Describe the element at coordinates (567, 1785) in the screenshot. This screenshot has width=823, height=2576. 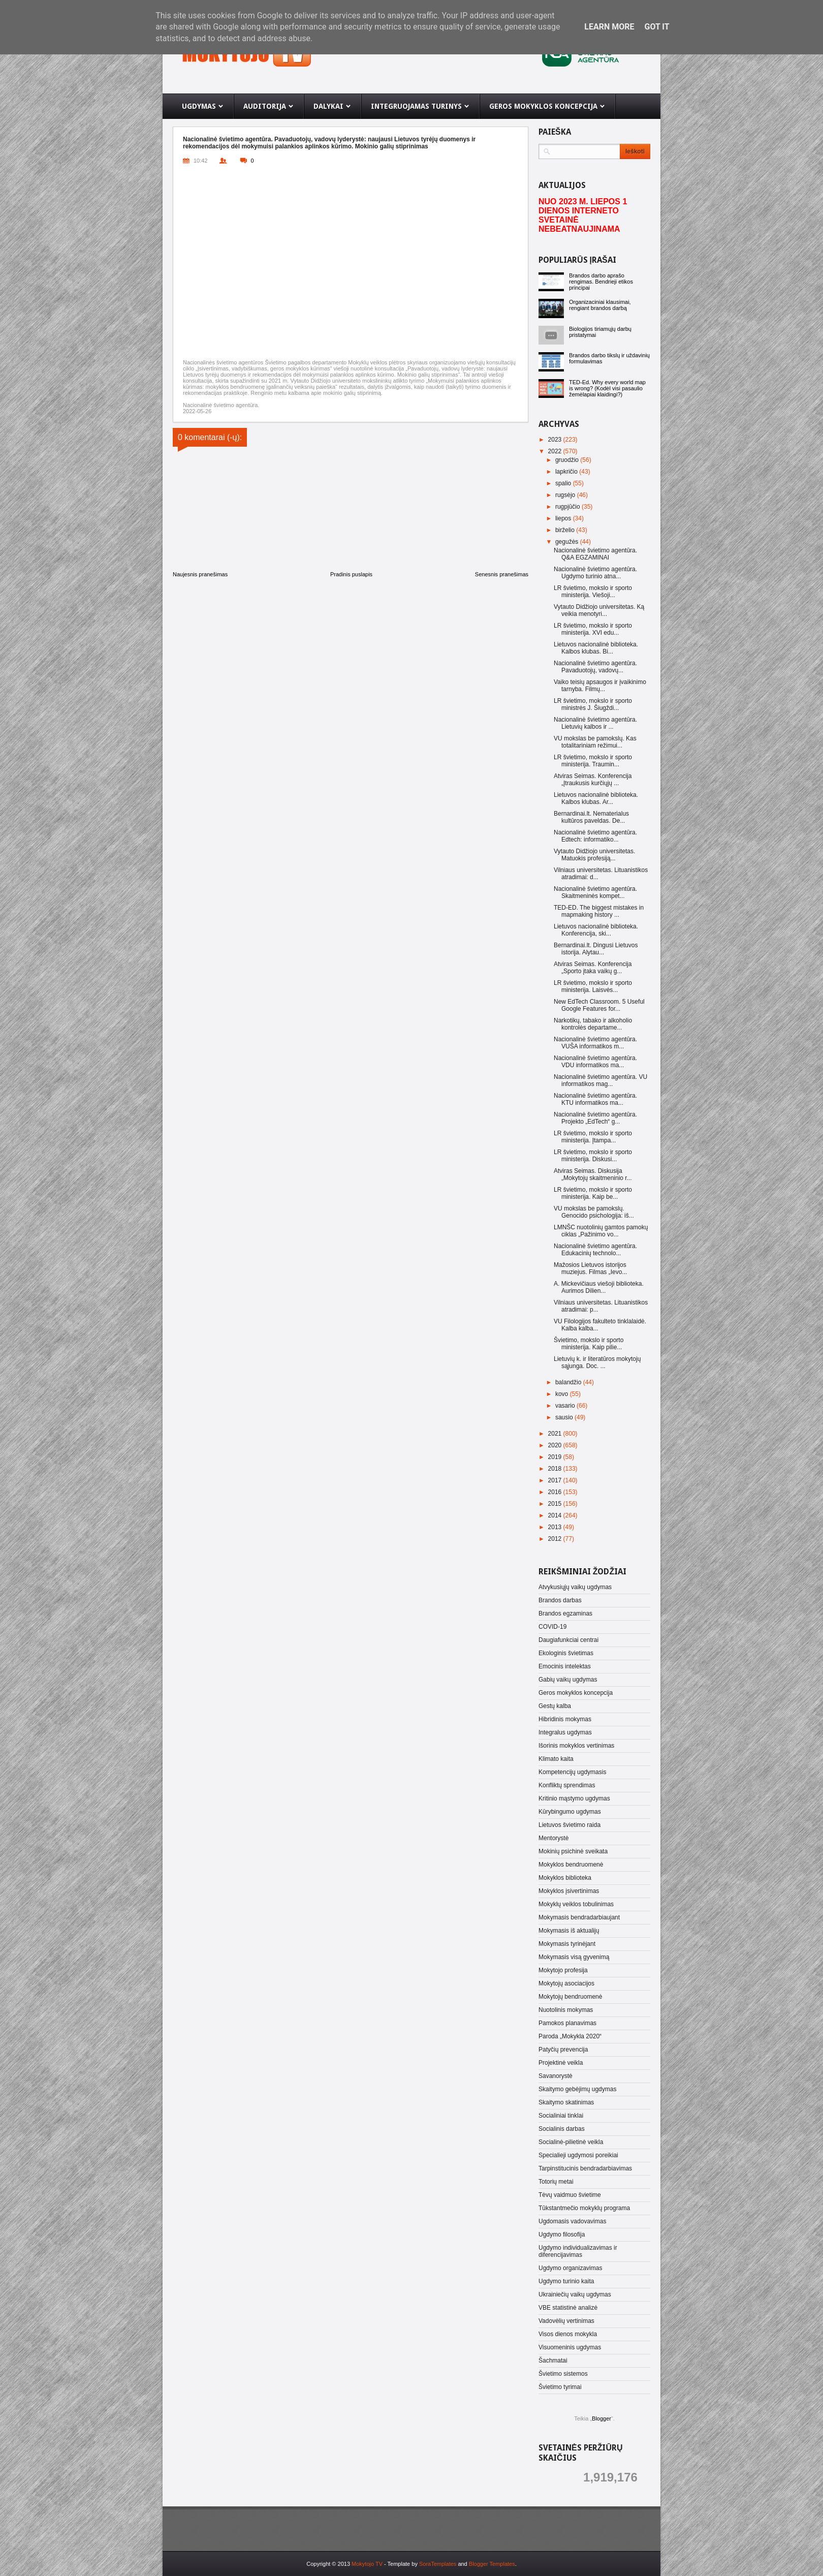
I see `Konfliktų sprendimas` at that location.